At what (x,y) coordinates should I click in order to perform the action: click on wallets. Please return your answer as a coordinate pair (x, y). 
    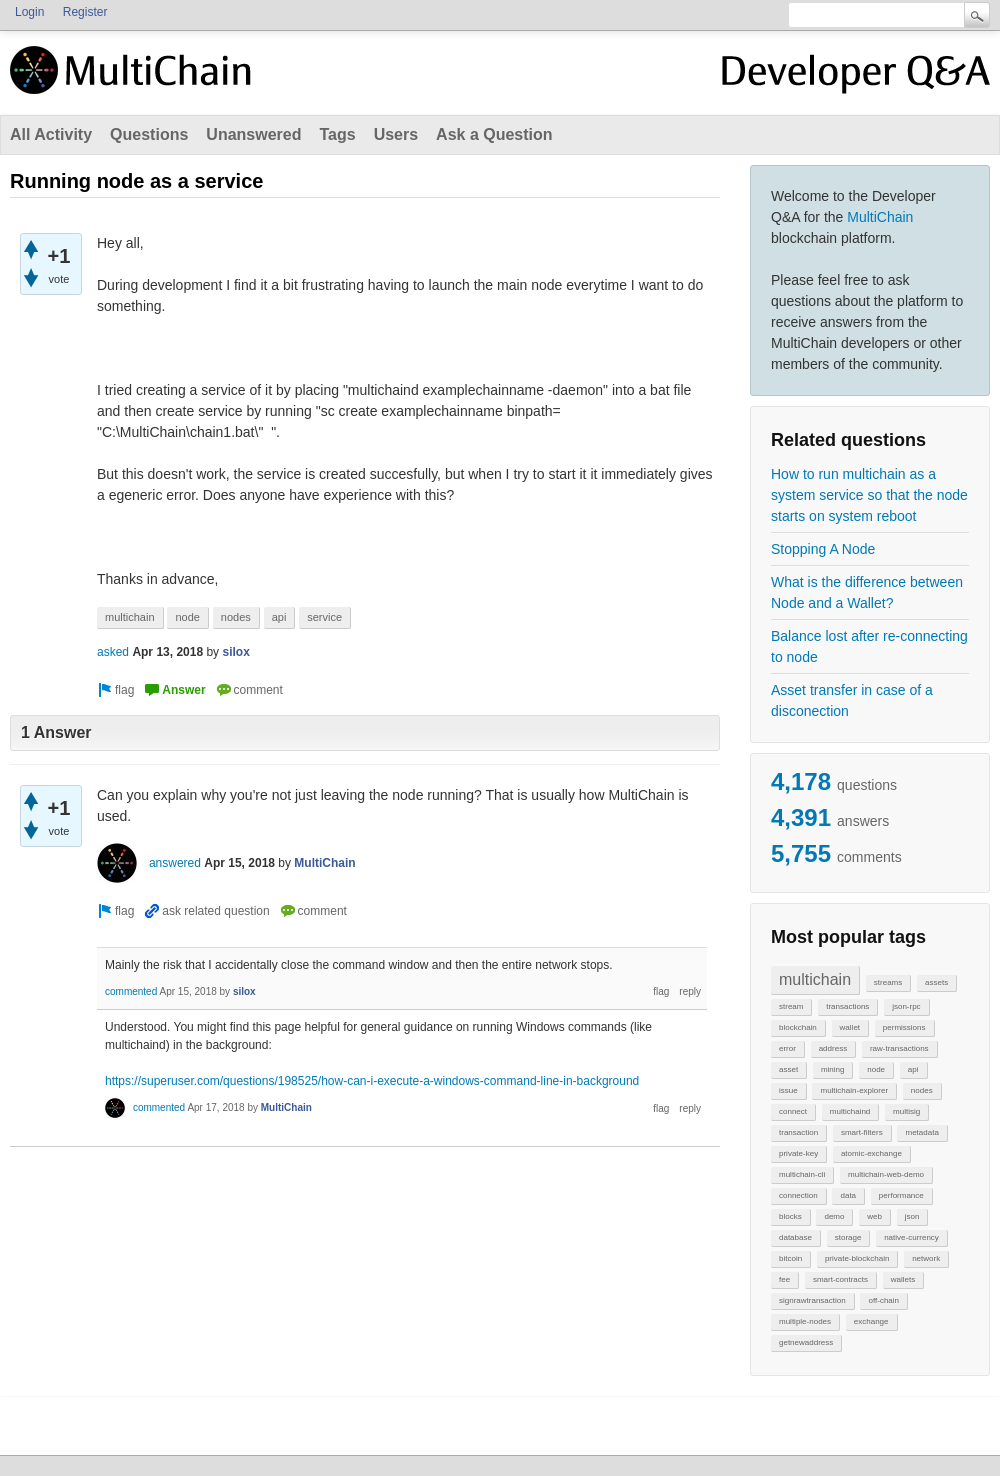
    Looking at the image, I should click on (903, 1279).